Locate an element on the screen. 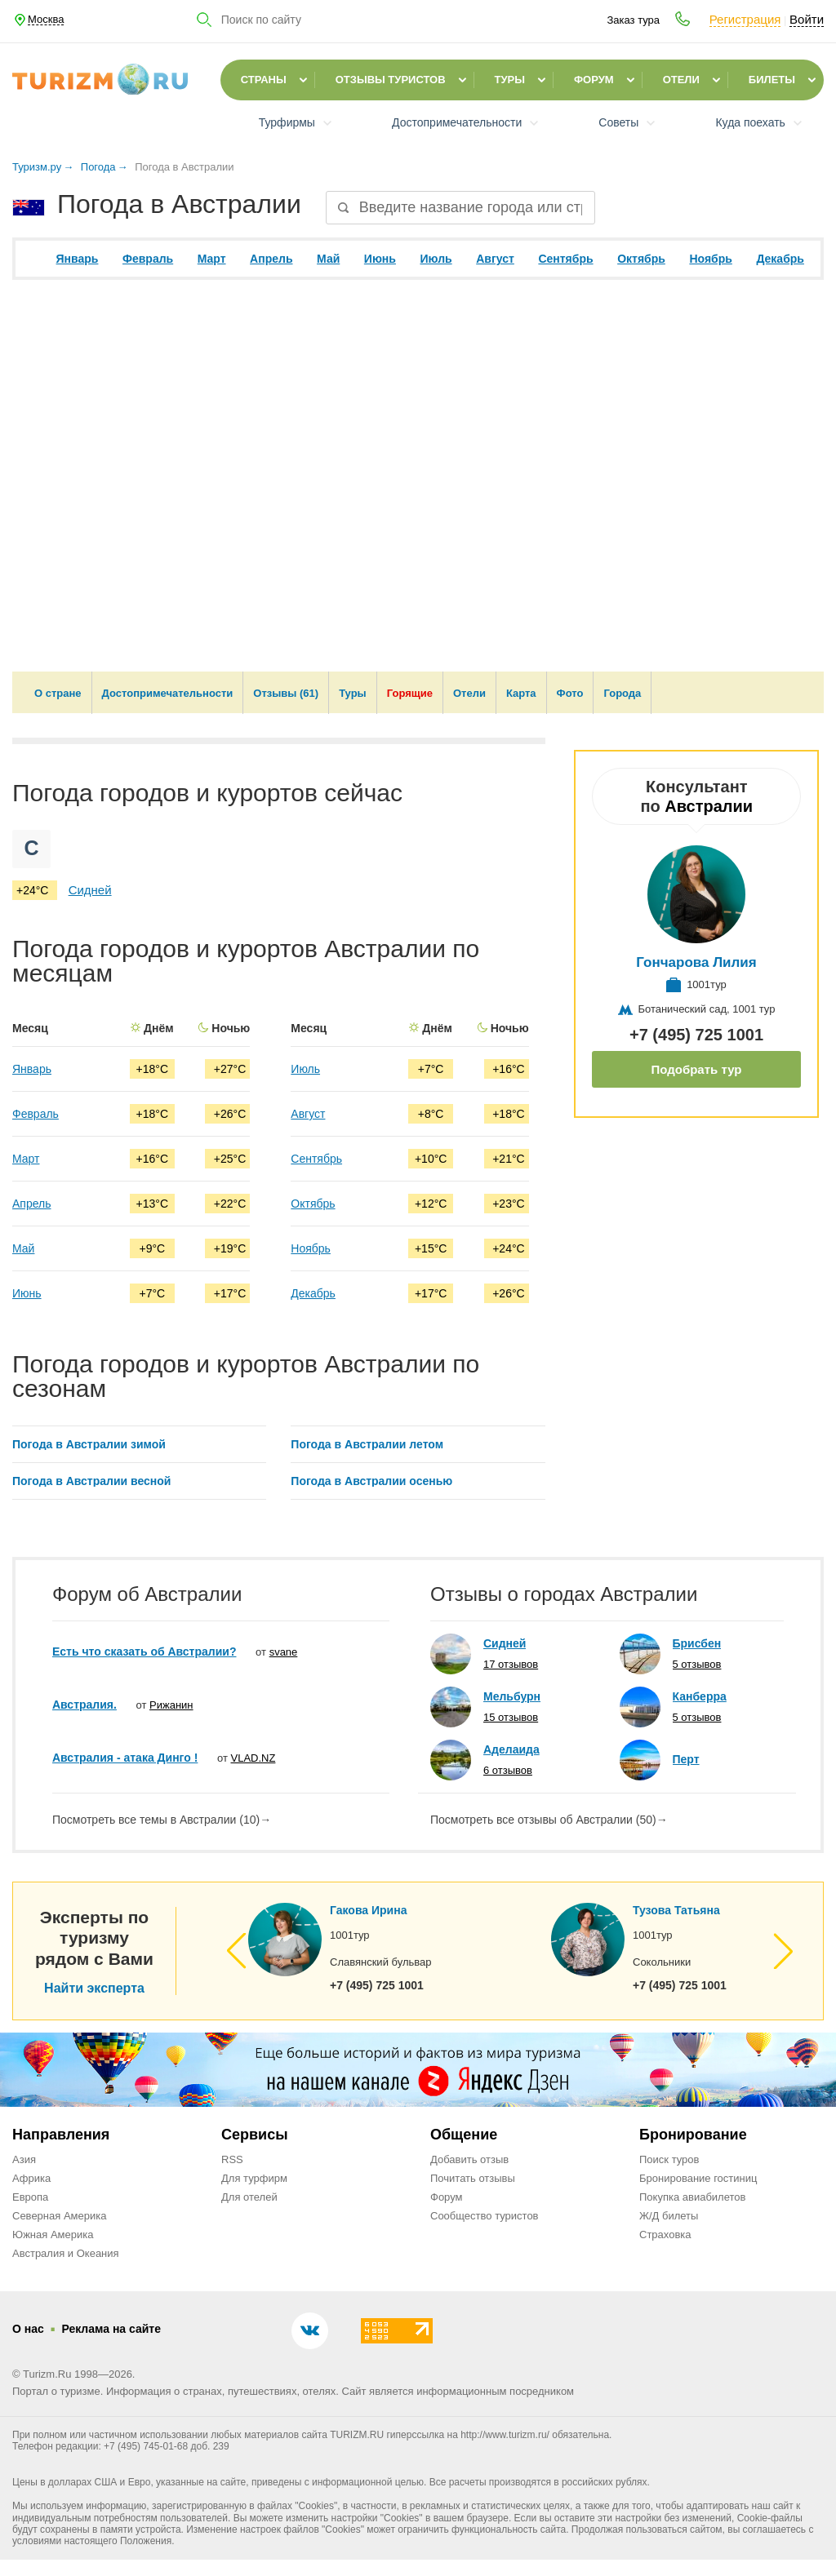 Image resolution: width=836 pixels, height=2576 pixels. Гончарова Лилия is located at coordinates (697, 962).